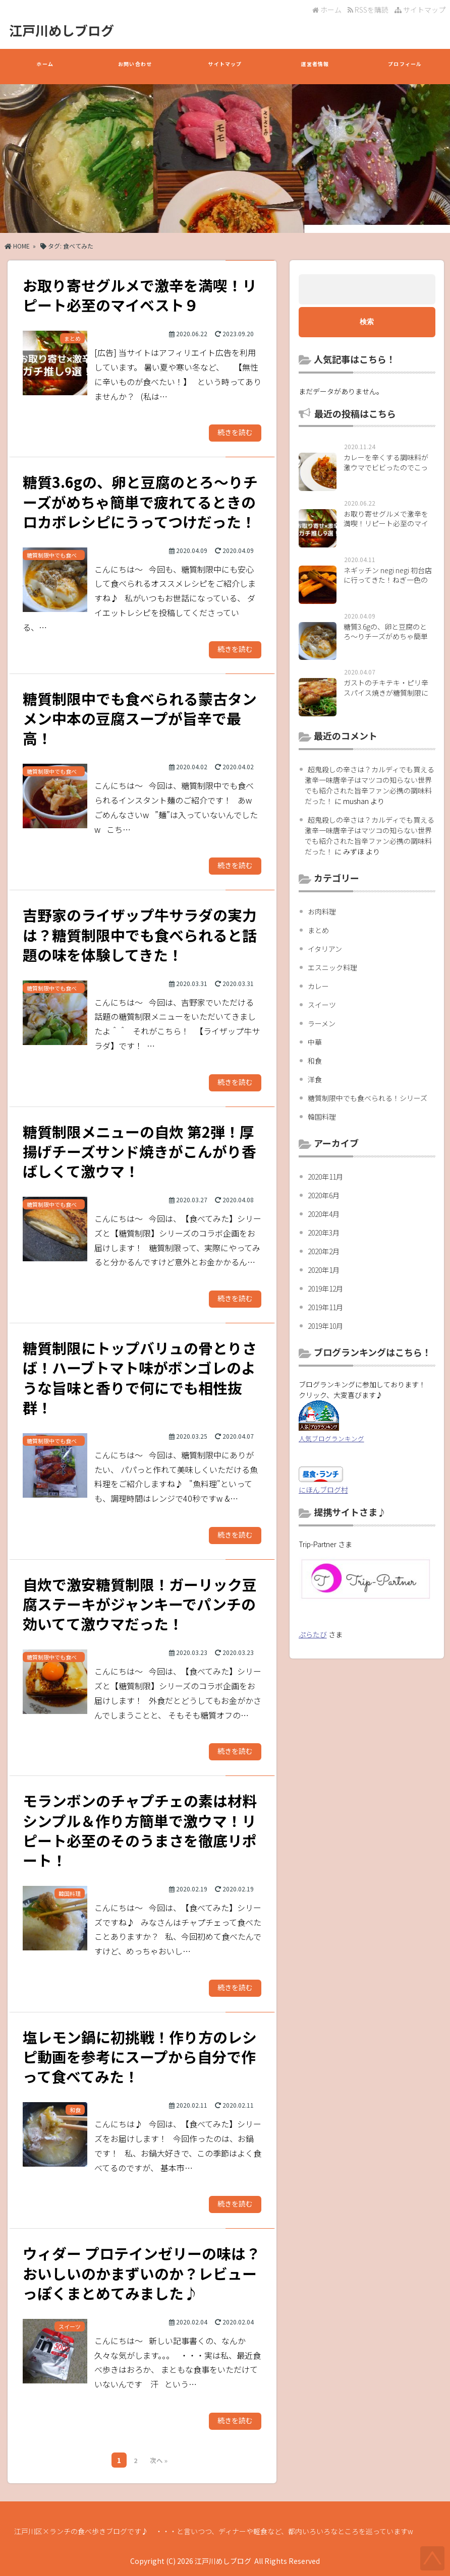 The width and height of the screenshot is (450, 2576). What do you see at coordinates (420, 10) in the screenshot?
I see `サイトマップ` at bounding box center [420, 10].